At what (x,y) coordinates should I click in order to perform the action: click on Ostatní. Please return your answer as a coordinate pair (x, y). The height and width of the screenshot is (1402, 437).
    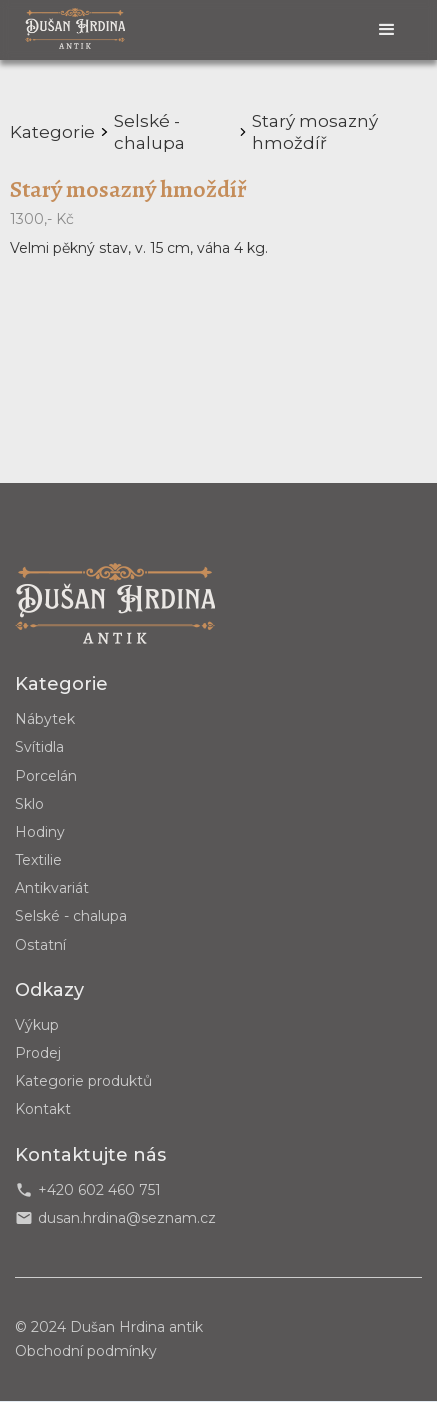
    Looking at the image, I should click on (40, 945).